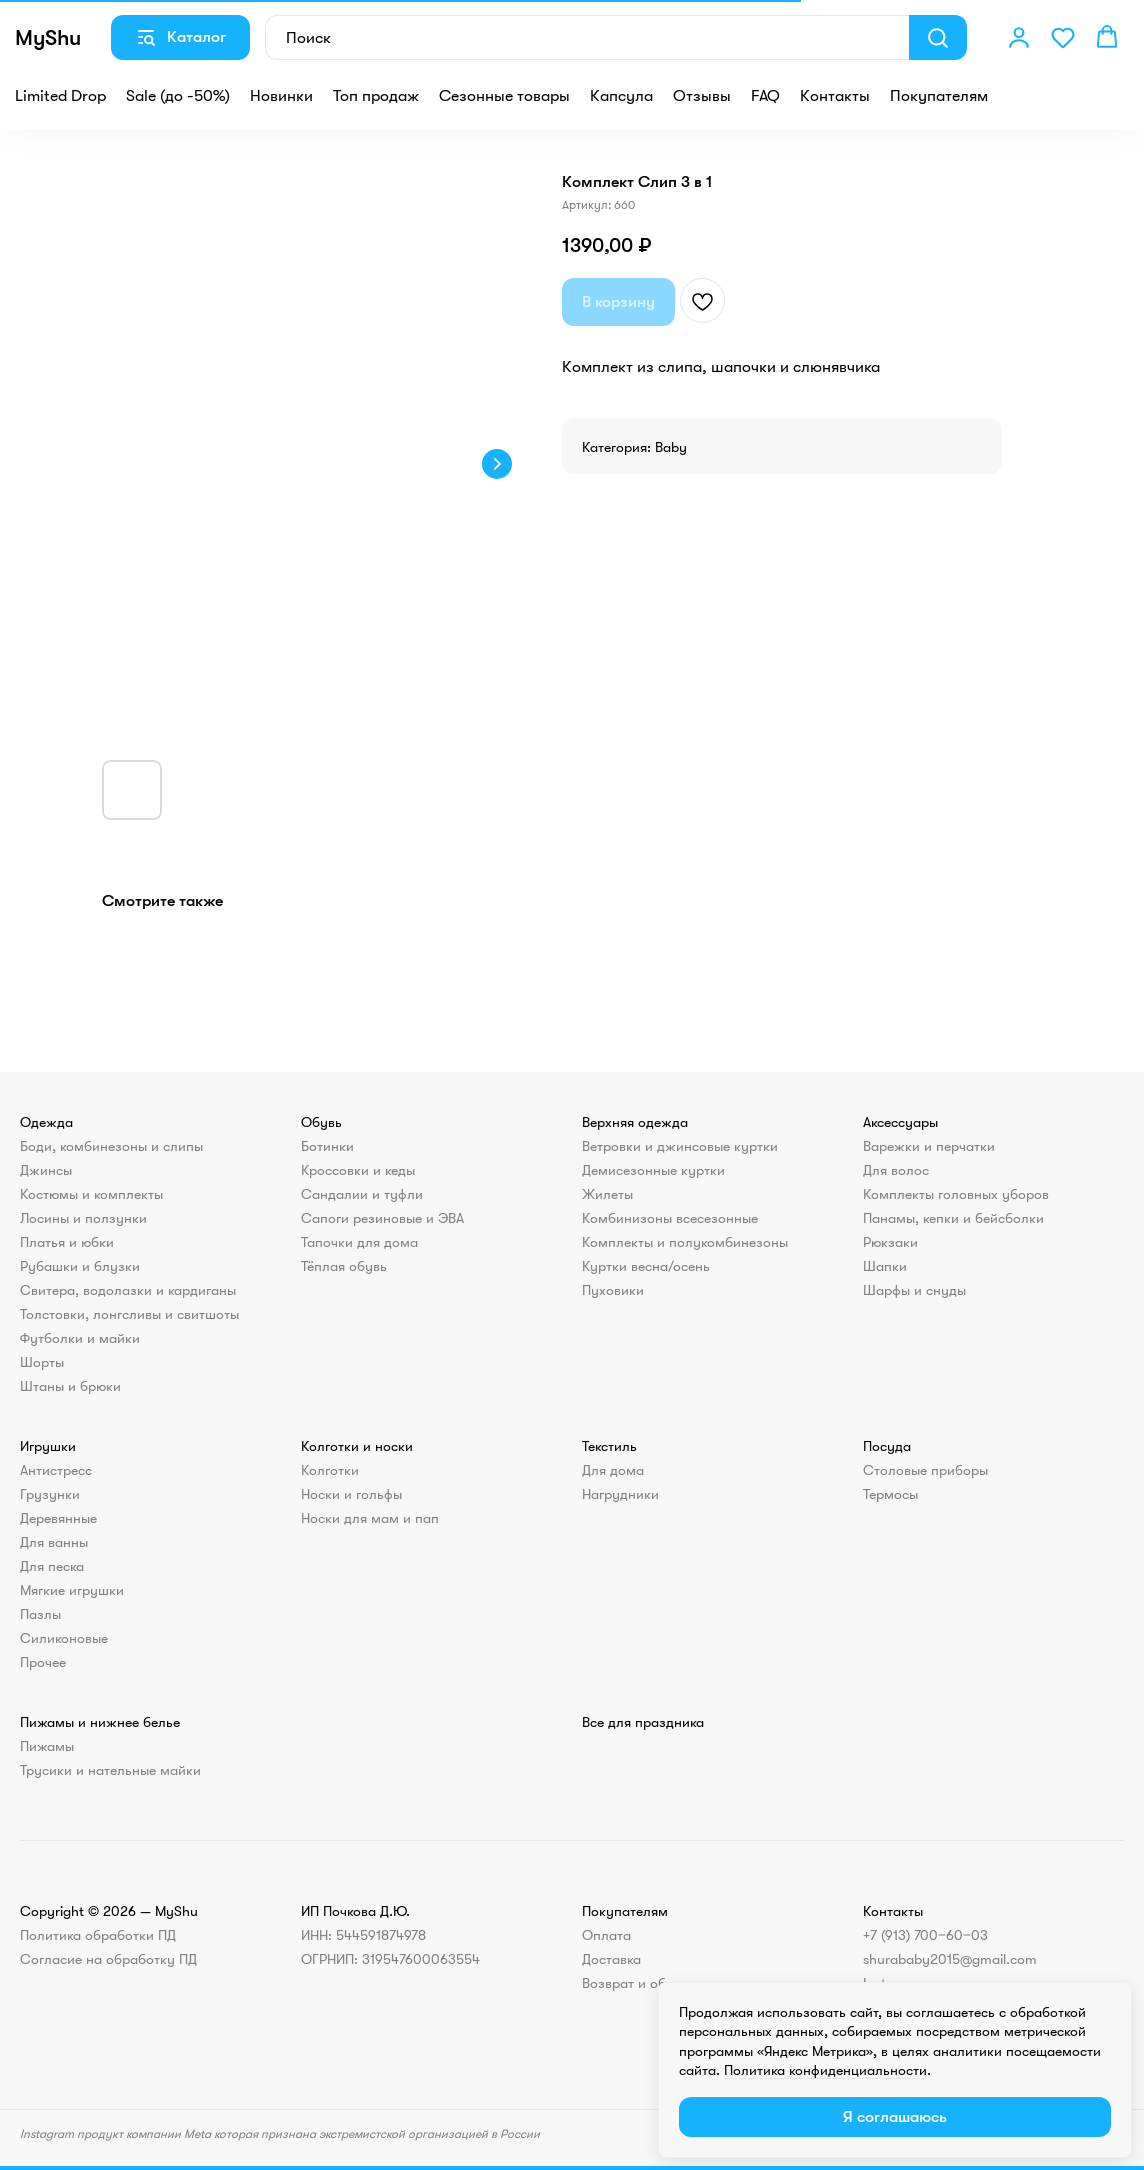 The height and width of the screenshot is (2170, 1144). I want to click on Возврат и обмен, so click(636, 1983).